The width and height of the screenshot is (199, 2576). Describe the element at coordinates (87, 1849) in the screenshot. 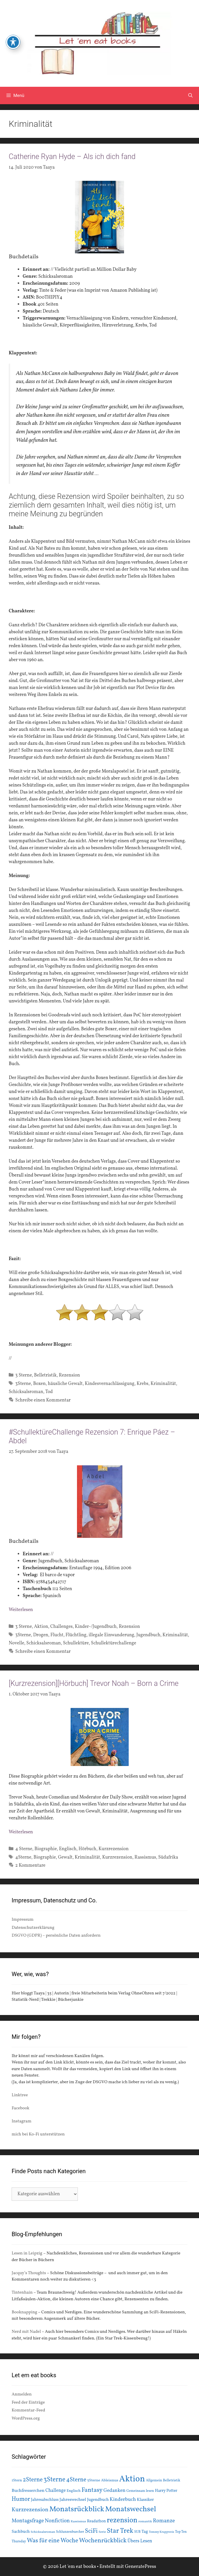

I see `Hörbuch` at that location.